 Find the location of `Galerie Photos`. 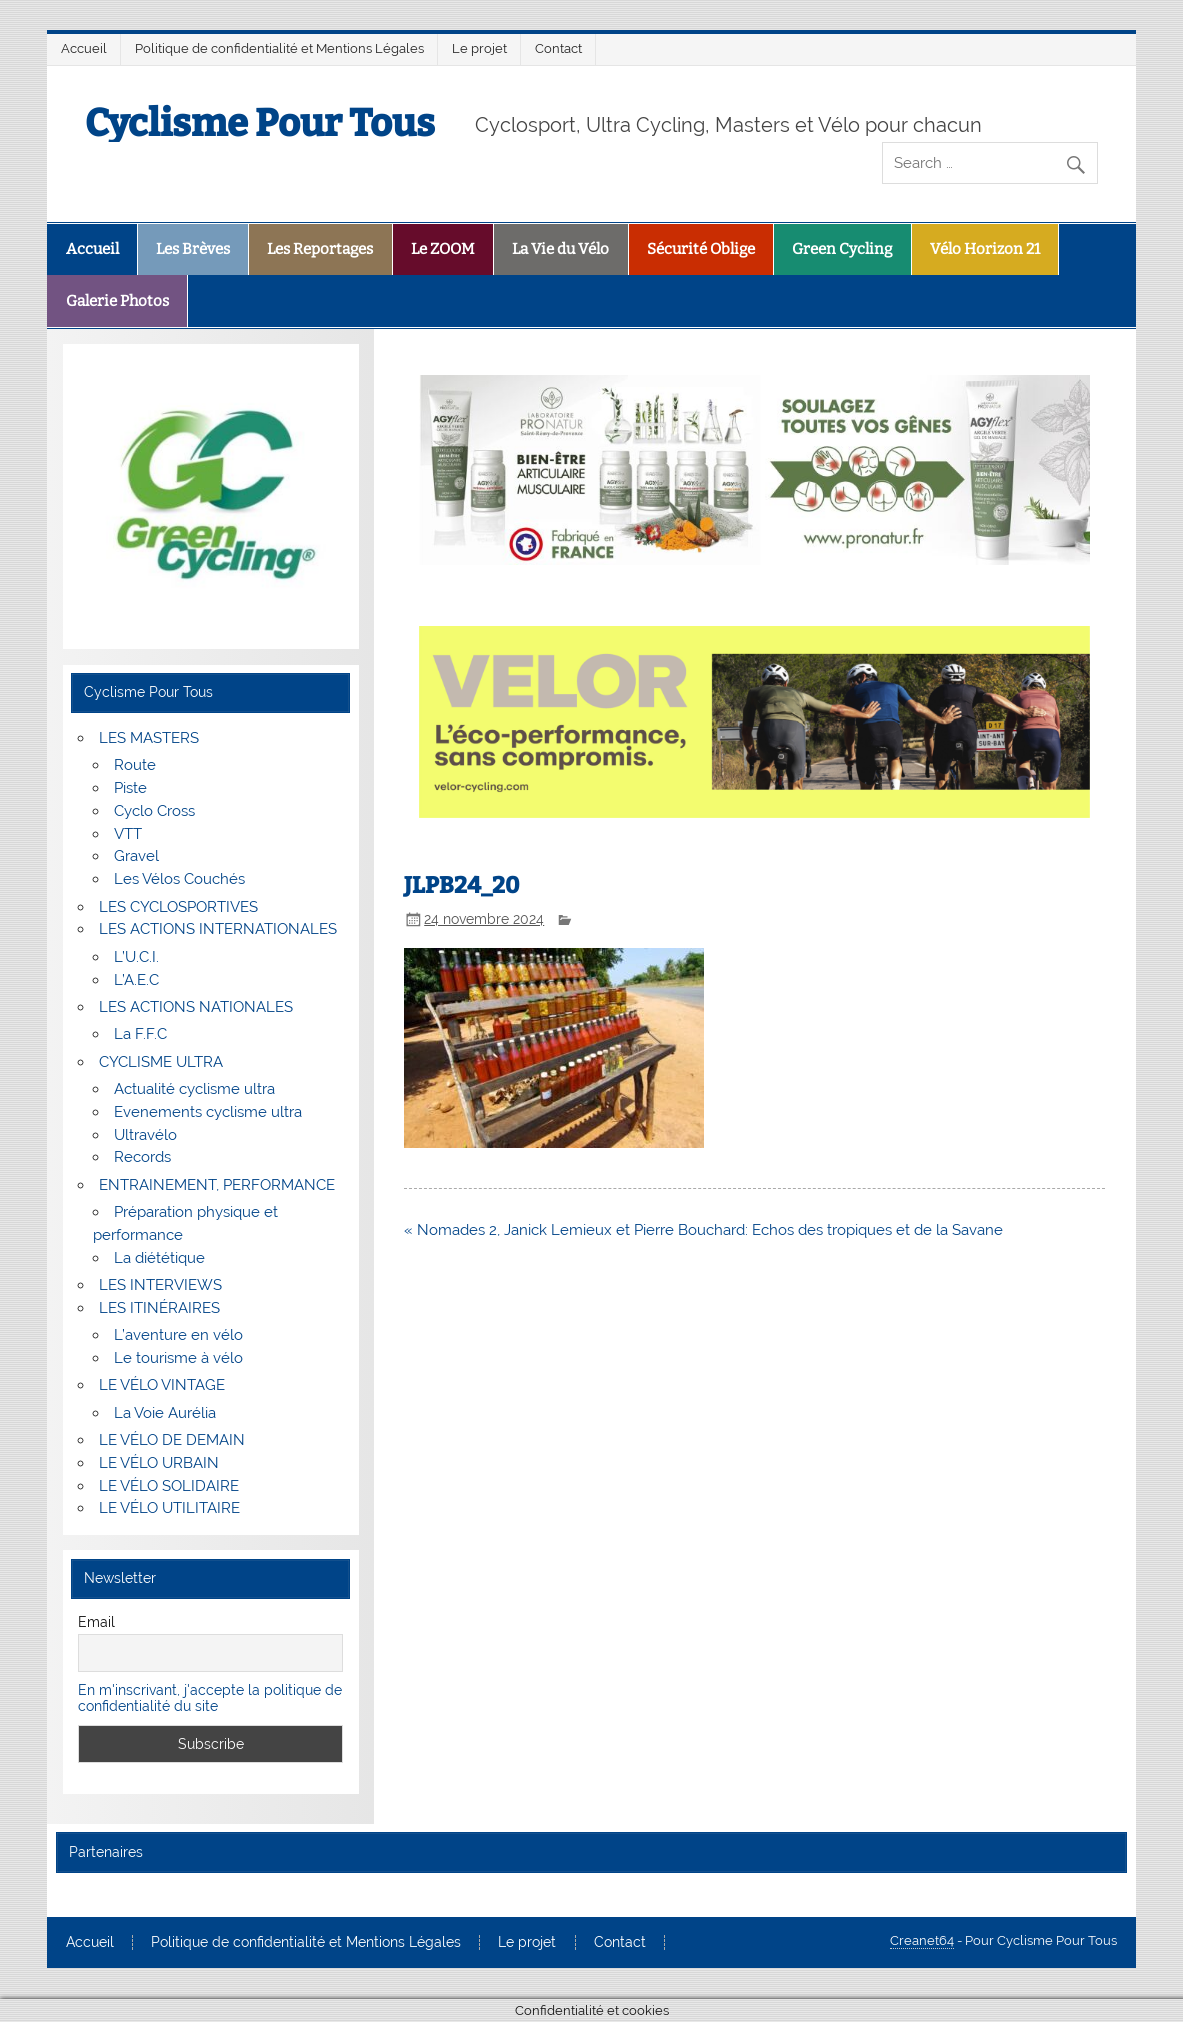

Galerie Photos is located at coordinates (117, 301).